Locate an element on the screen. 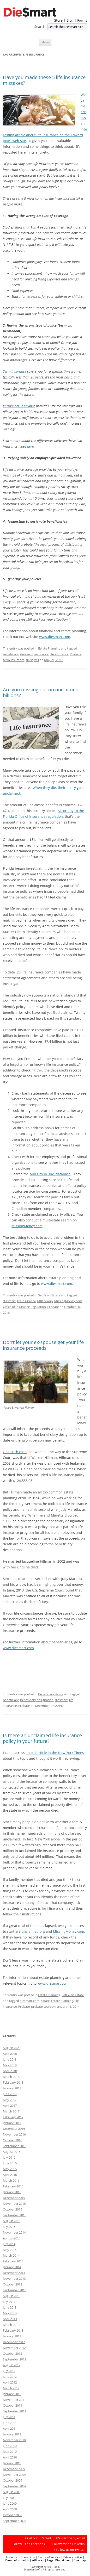 Image resolution: width=90 pixels, height=2576 pixels. April 2016 is located at coordinates (10, 2175).